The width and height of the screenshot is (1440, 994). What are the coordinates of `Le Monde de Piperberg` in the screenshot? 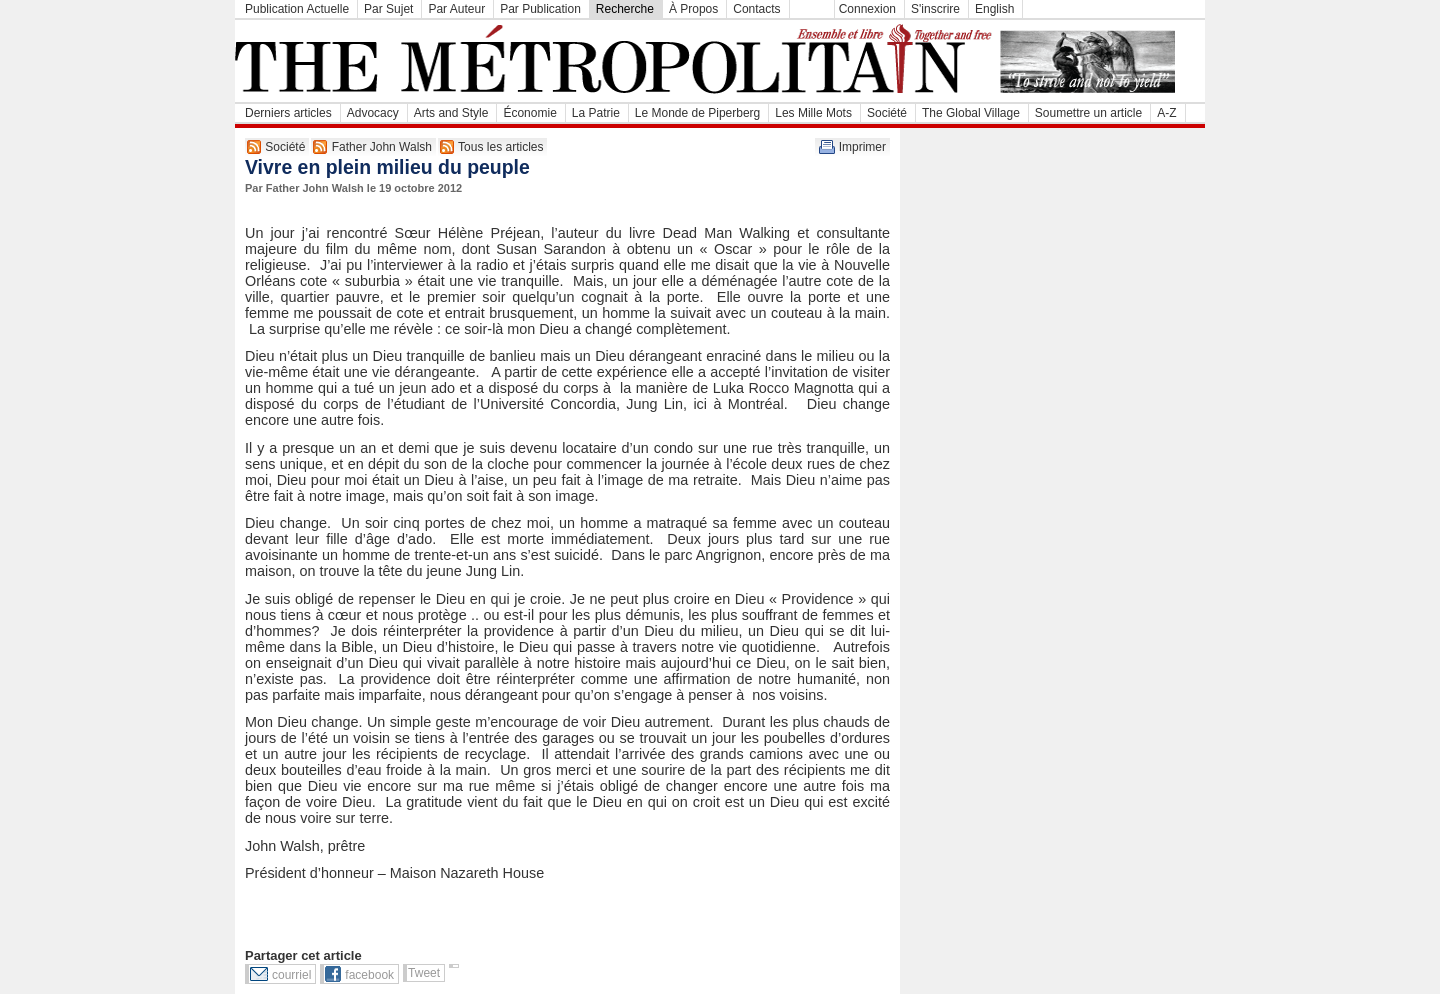 It's located at (697, 113).